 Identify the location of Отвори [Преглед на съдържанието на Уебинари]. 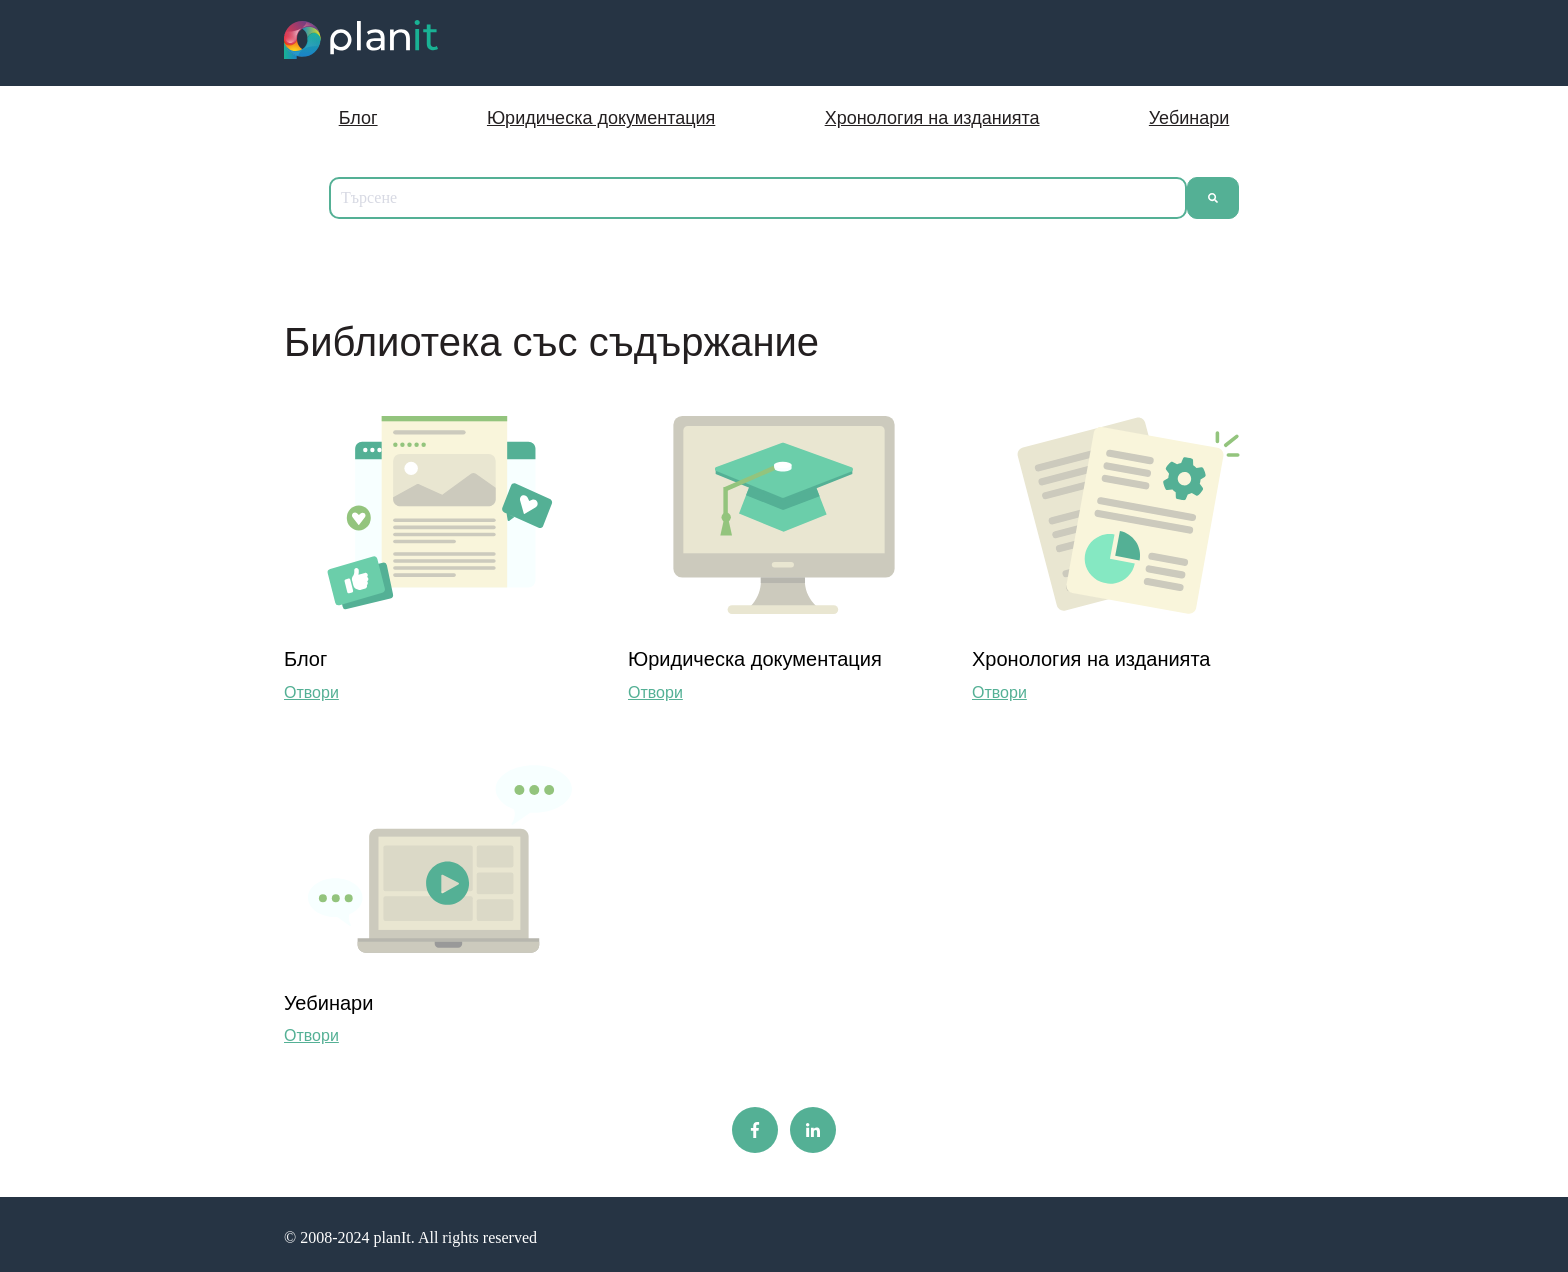
(311, 1035).